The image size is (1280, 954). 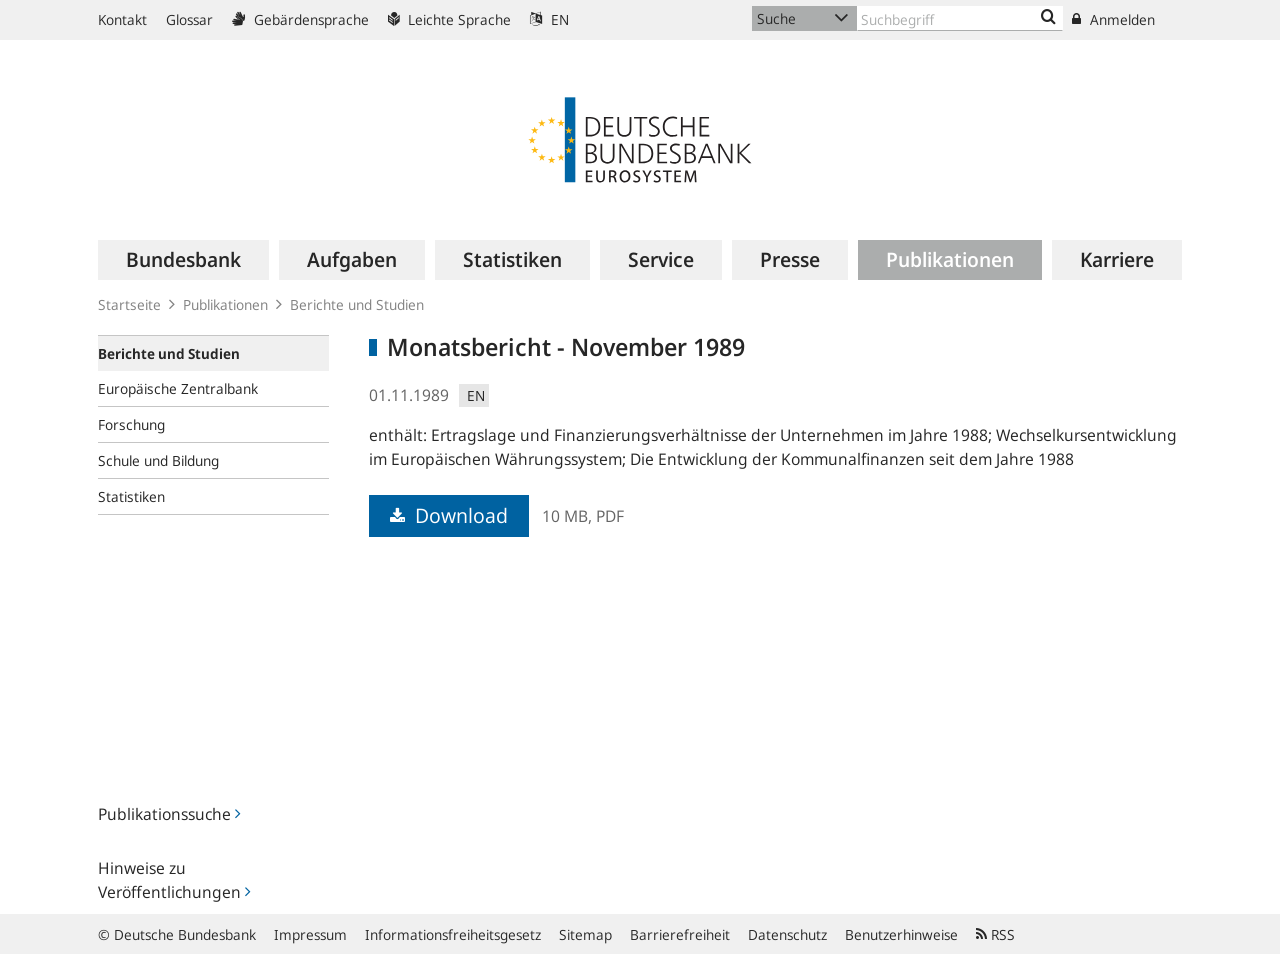 What do you see at coordinates (131, 424) in the screenshot?
I see `Forschung` at bounding box center [131, 424].